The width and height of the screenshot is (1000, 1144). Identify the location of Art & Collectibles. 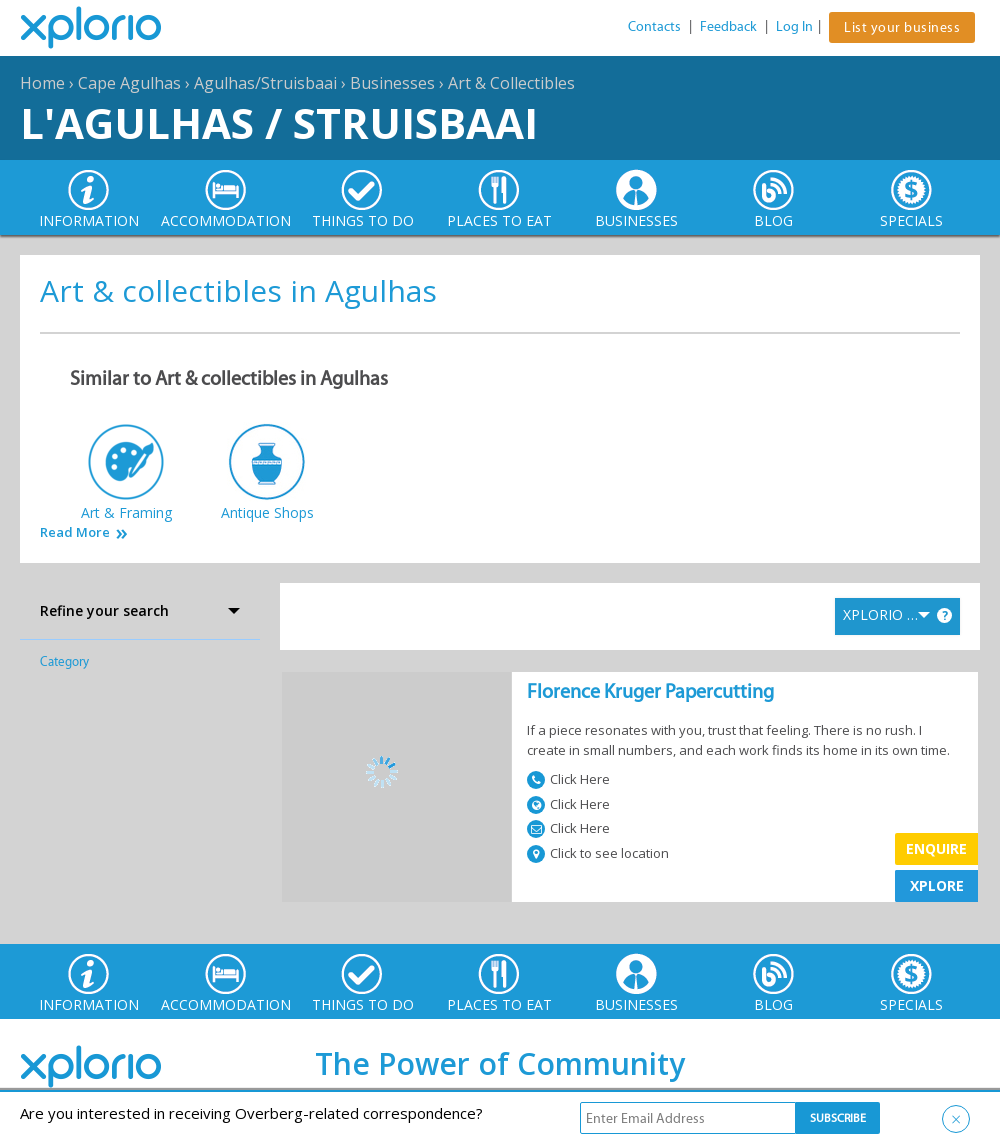
(511, 83).